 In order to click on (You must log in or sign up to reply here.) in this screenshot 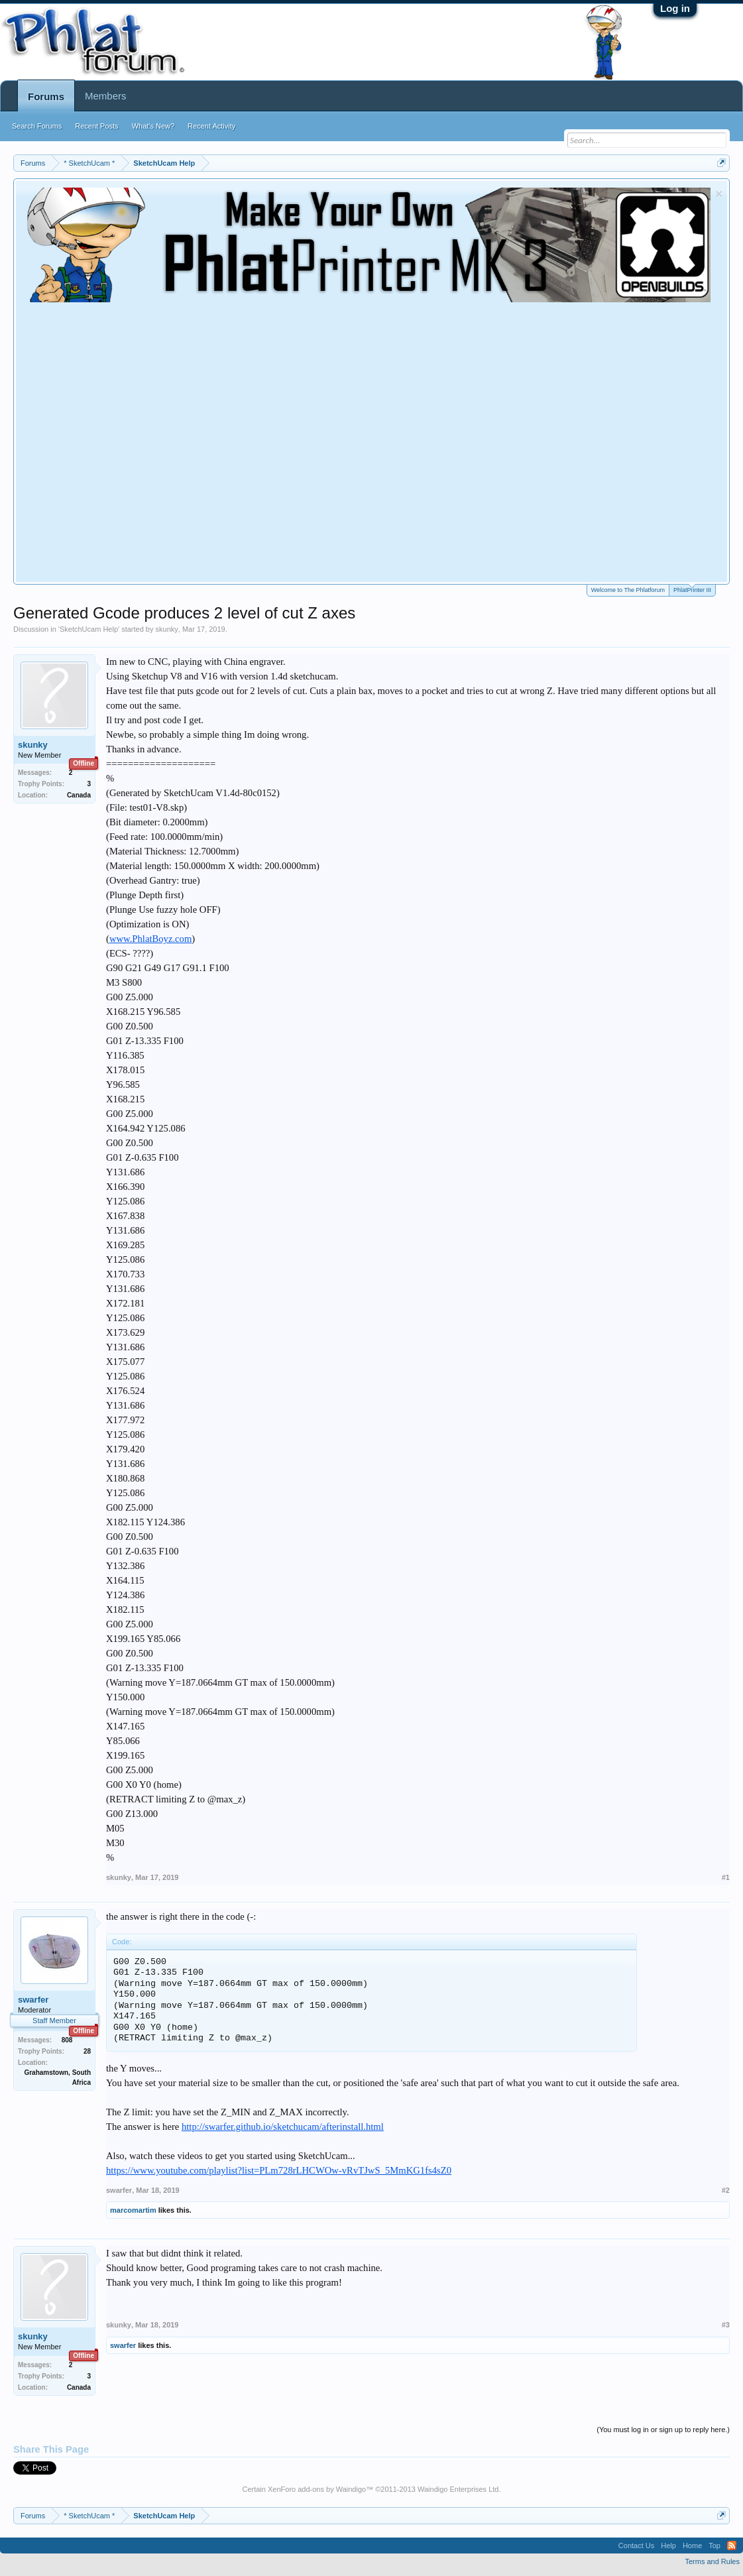, I will do `click(663, 2429)`.